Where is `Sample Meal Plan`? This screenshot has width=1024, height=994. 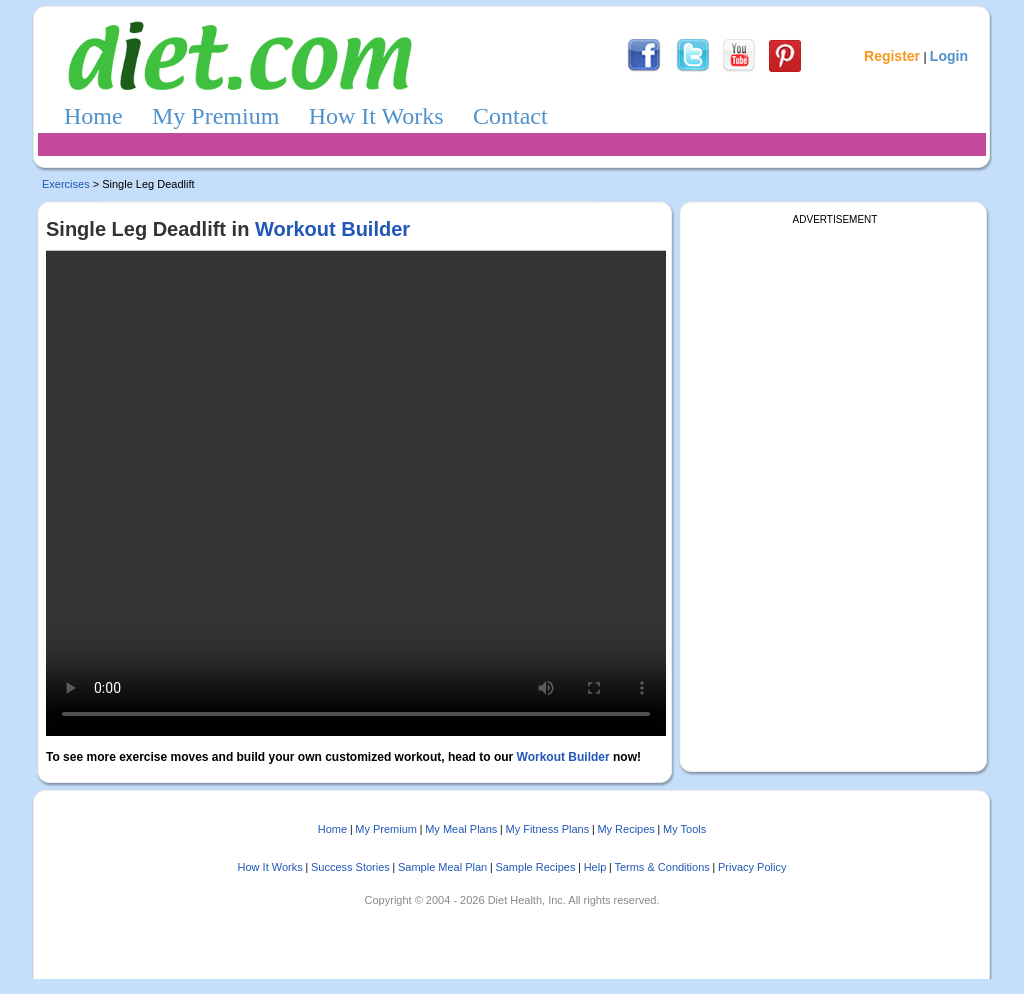 Sample Meal Plan is located at coordinates (442, 867).